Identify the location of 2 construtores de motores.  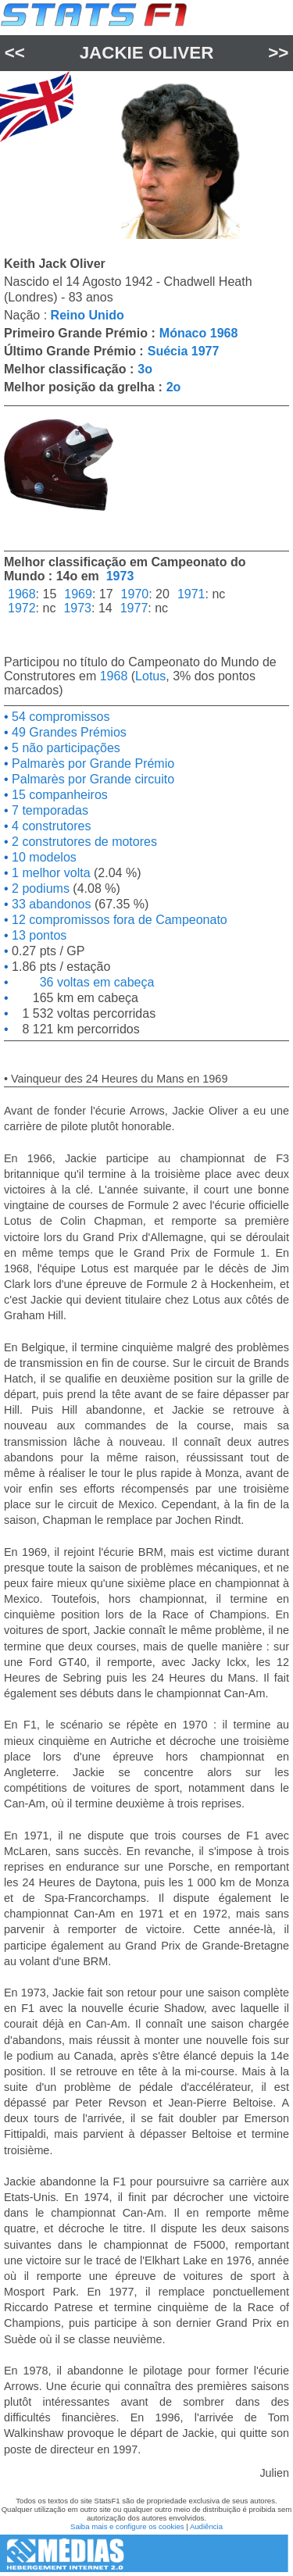
(83, 841).